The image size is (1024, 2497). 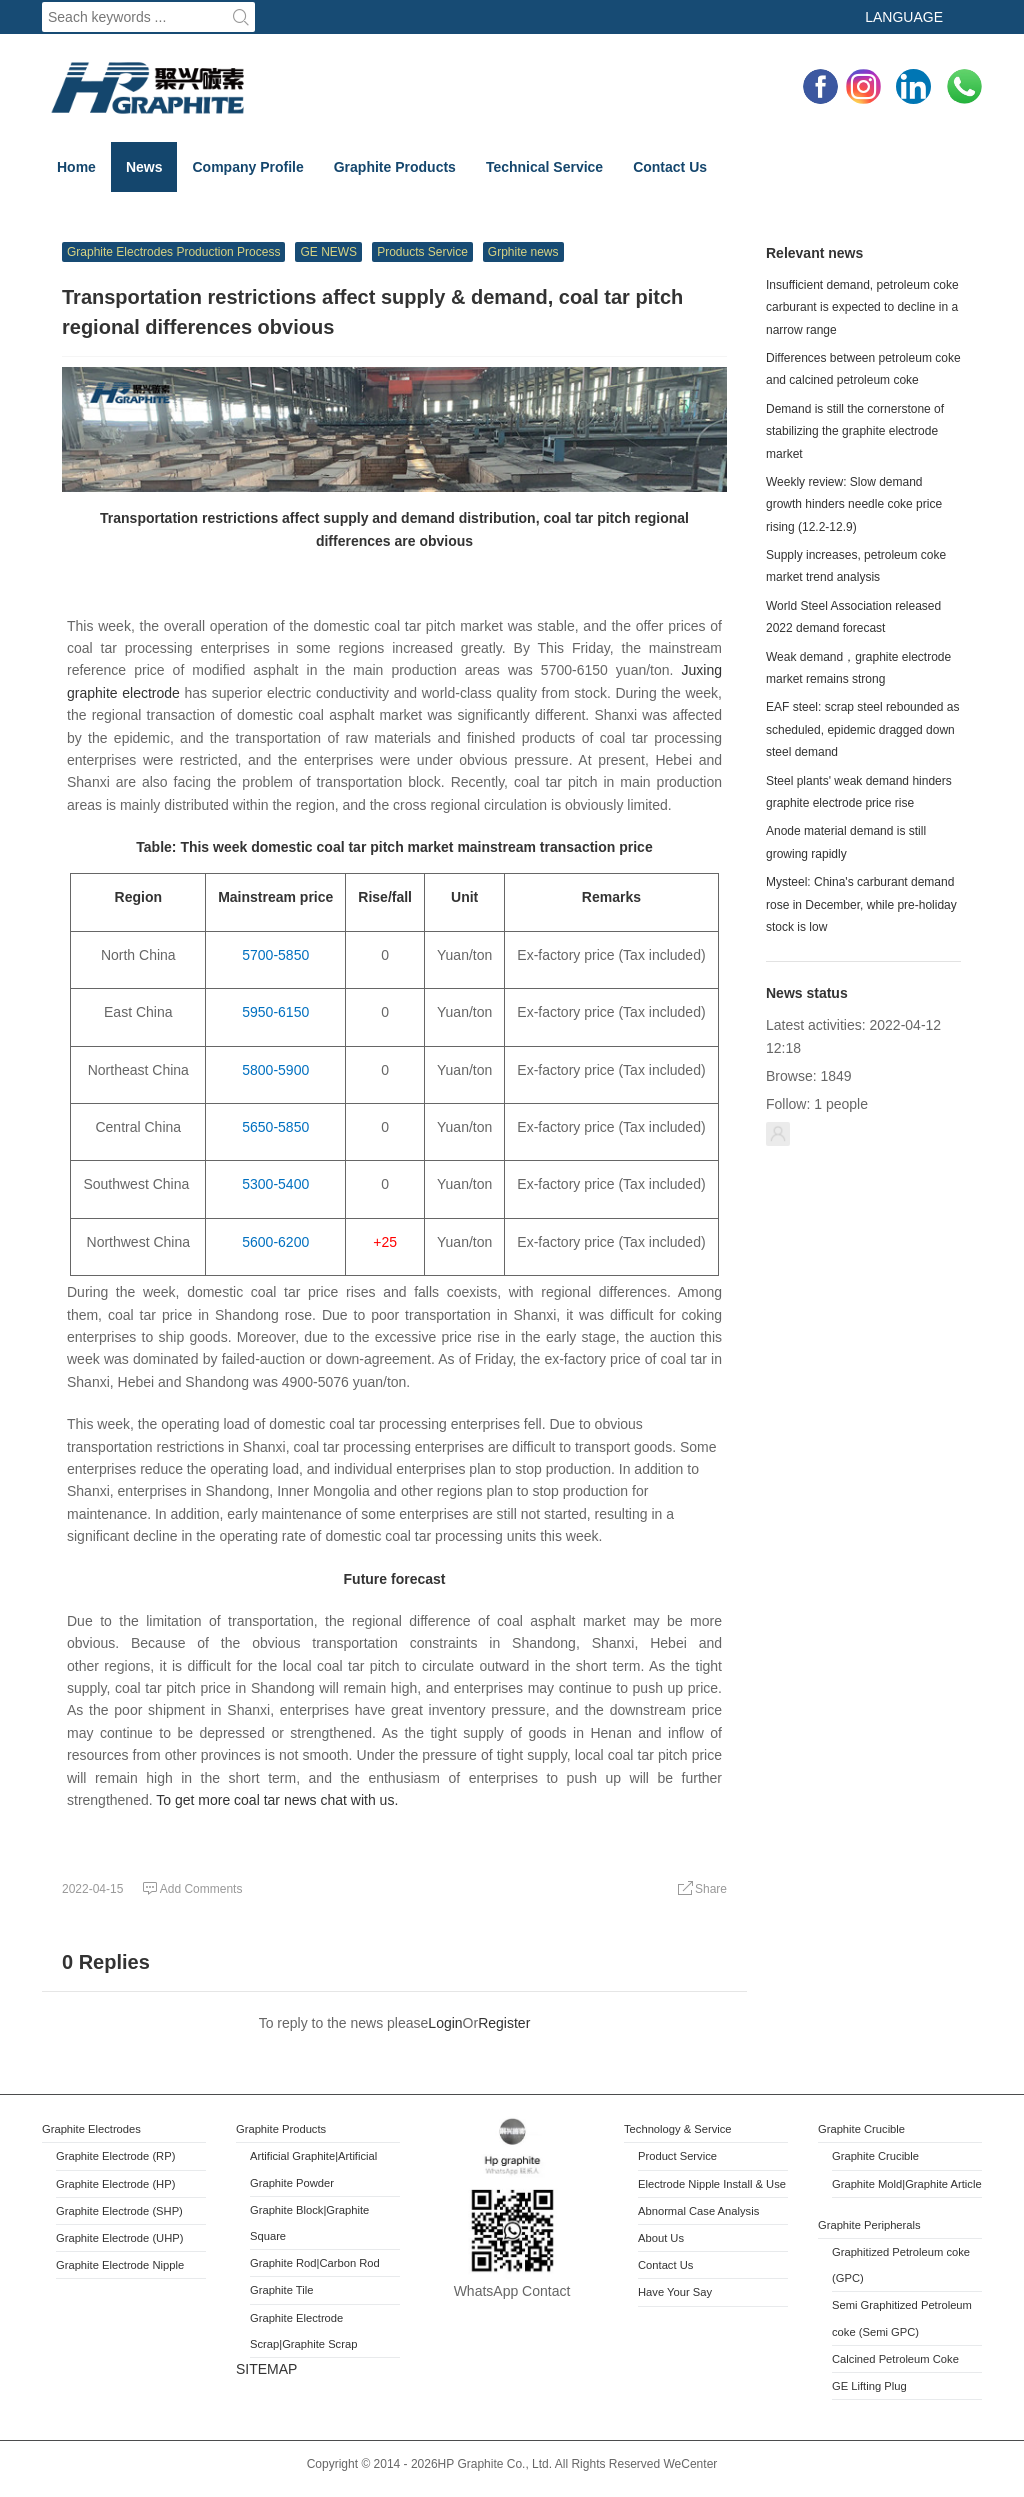 I want to click on Calcined Petroleum Coke, so click(x=895, y=2359).